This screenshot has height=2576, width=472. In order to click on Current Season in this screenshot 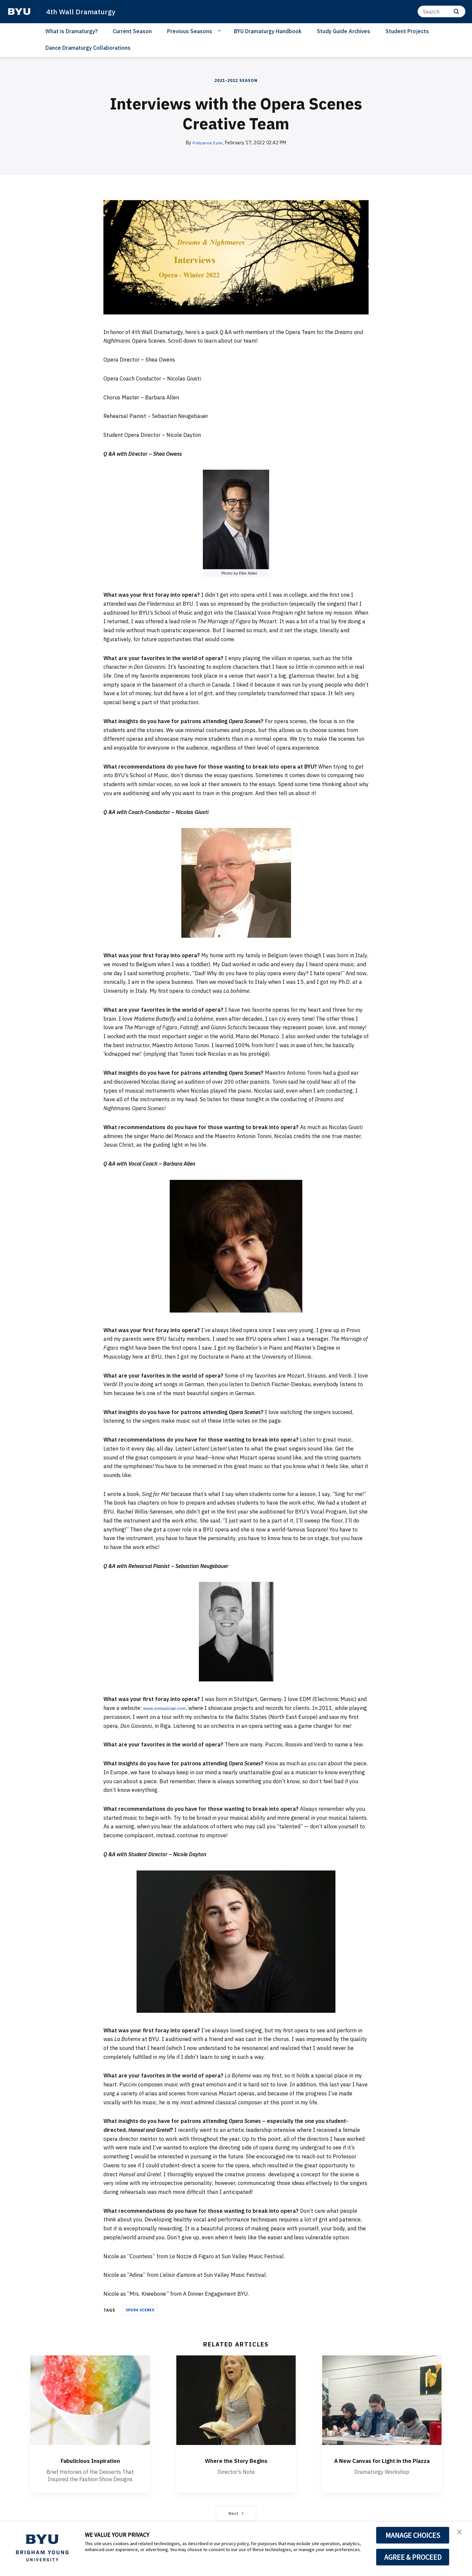, I will do `click(132, 31)`.